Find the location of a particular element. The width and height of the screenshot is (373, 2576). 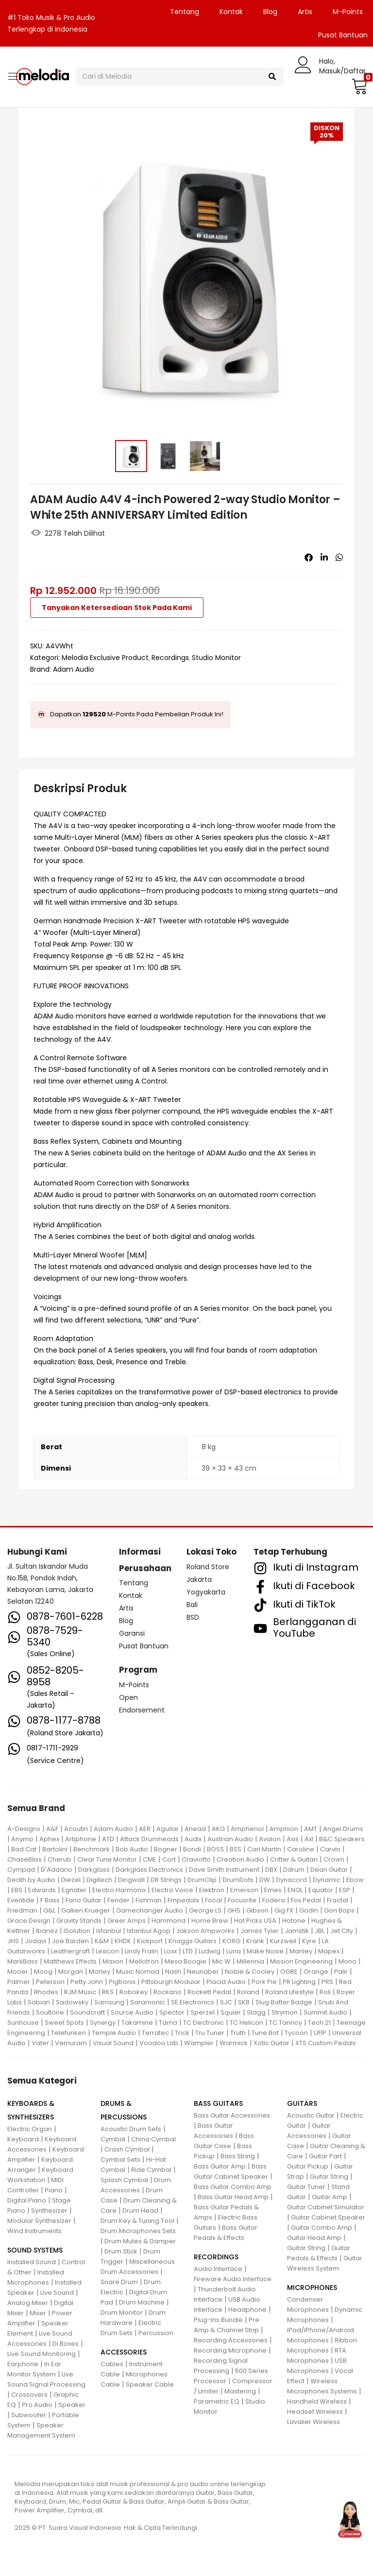

Ibanez is located at coordinates (47, 1930).